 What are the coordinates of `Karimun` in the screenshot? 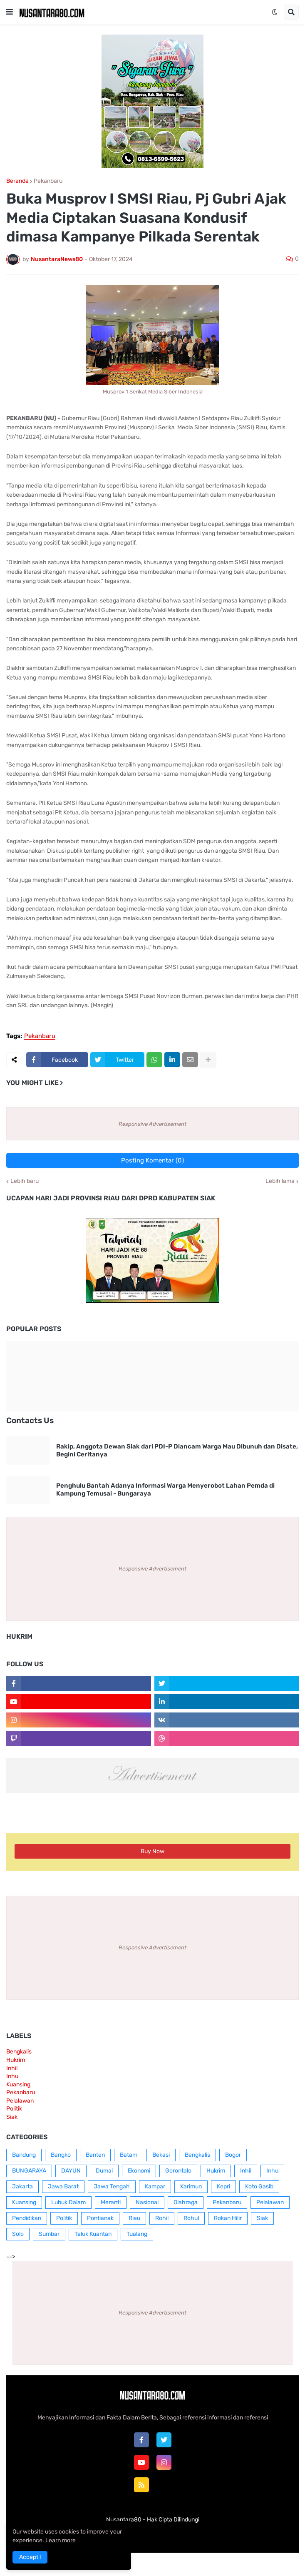 It's located at (191, 2186).